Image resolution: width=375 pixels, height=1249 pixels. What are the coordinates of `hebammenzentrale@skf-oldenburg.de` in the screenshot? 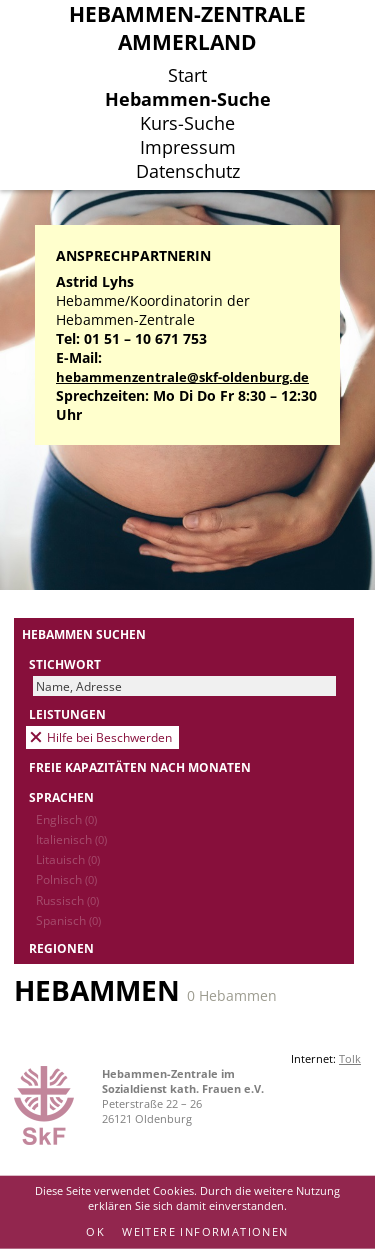 It's located at (182, 377).